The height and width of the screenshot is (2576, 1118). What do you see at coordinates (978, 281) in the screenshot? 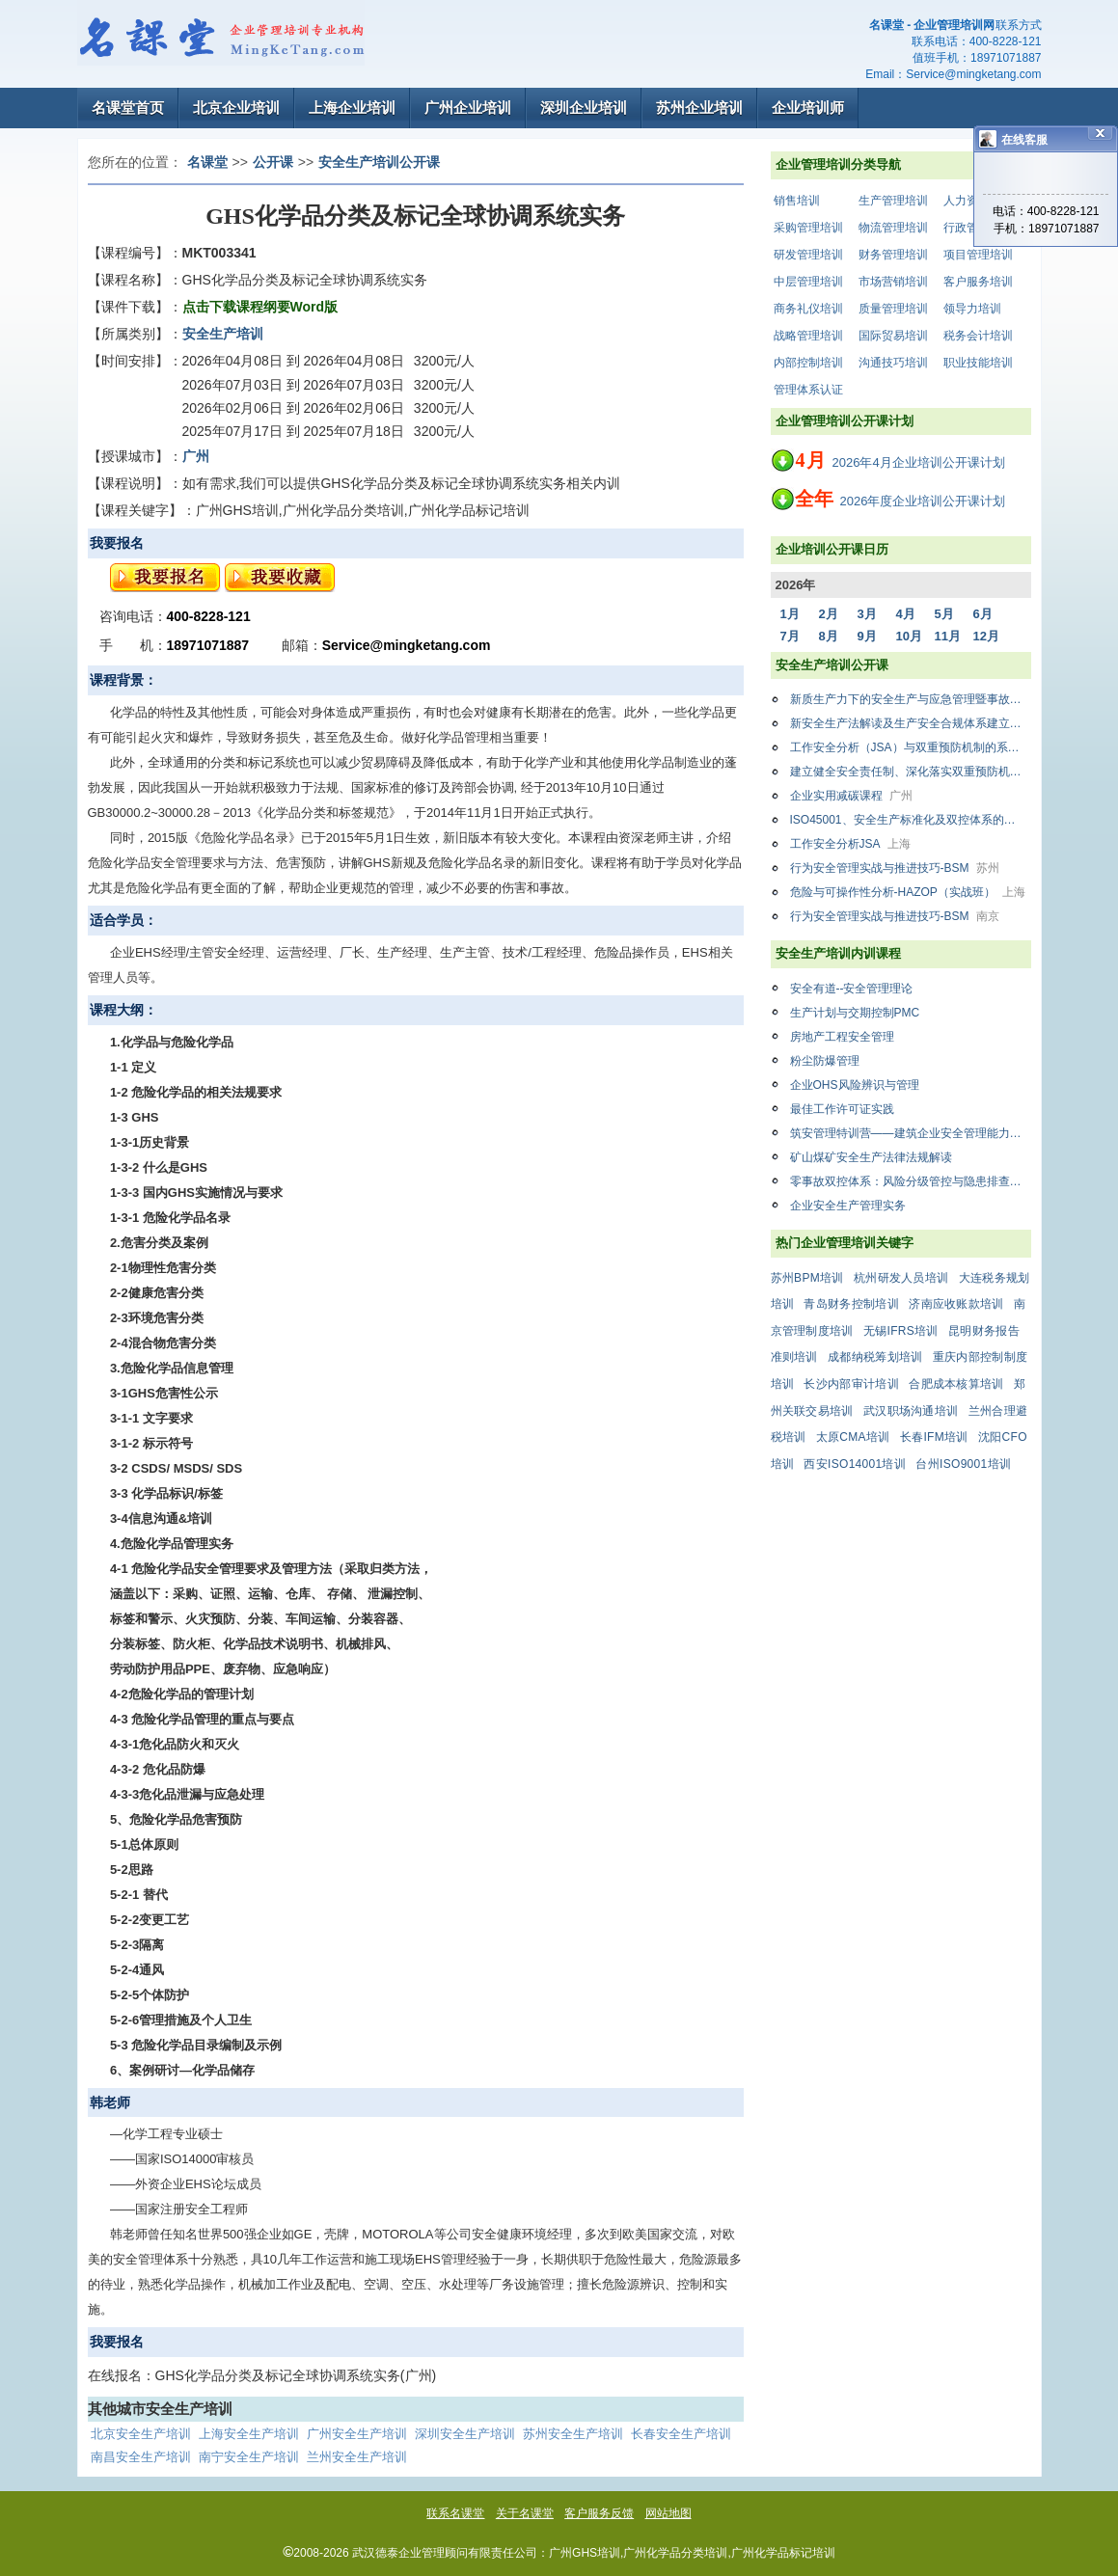
I see `客户服务培训` at bounding box center [978, 281].